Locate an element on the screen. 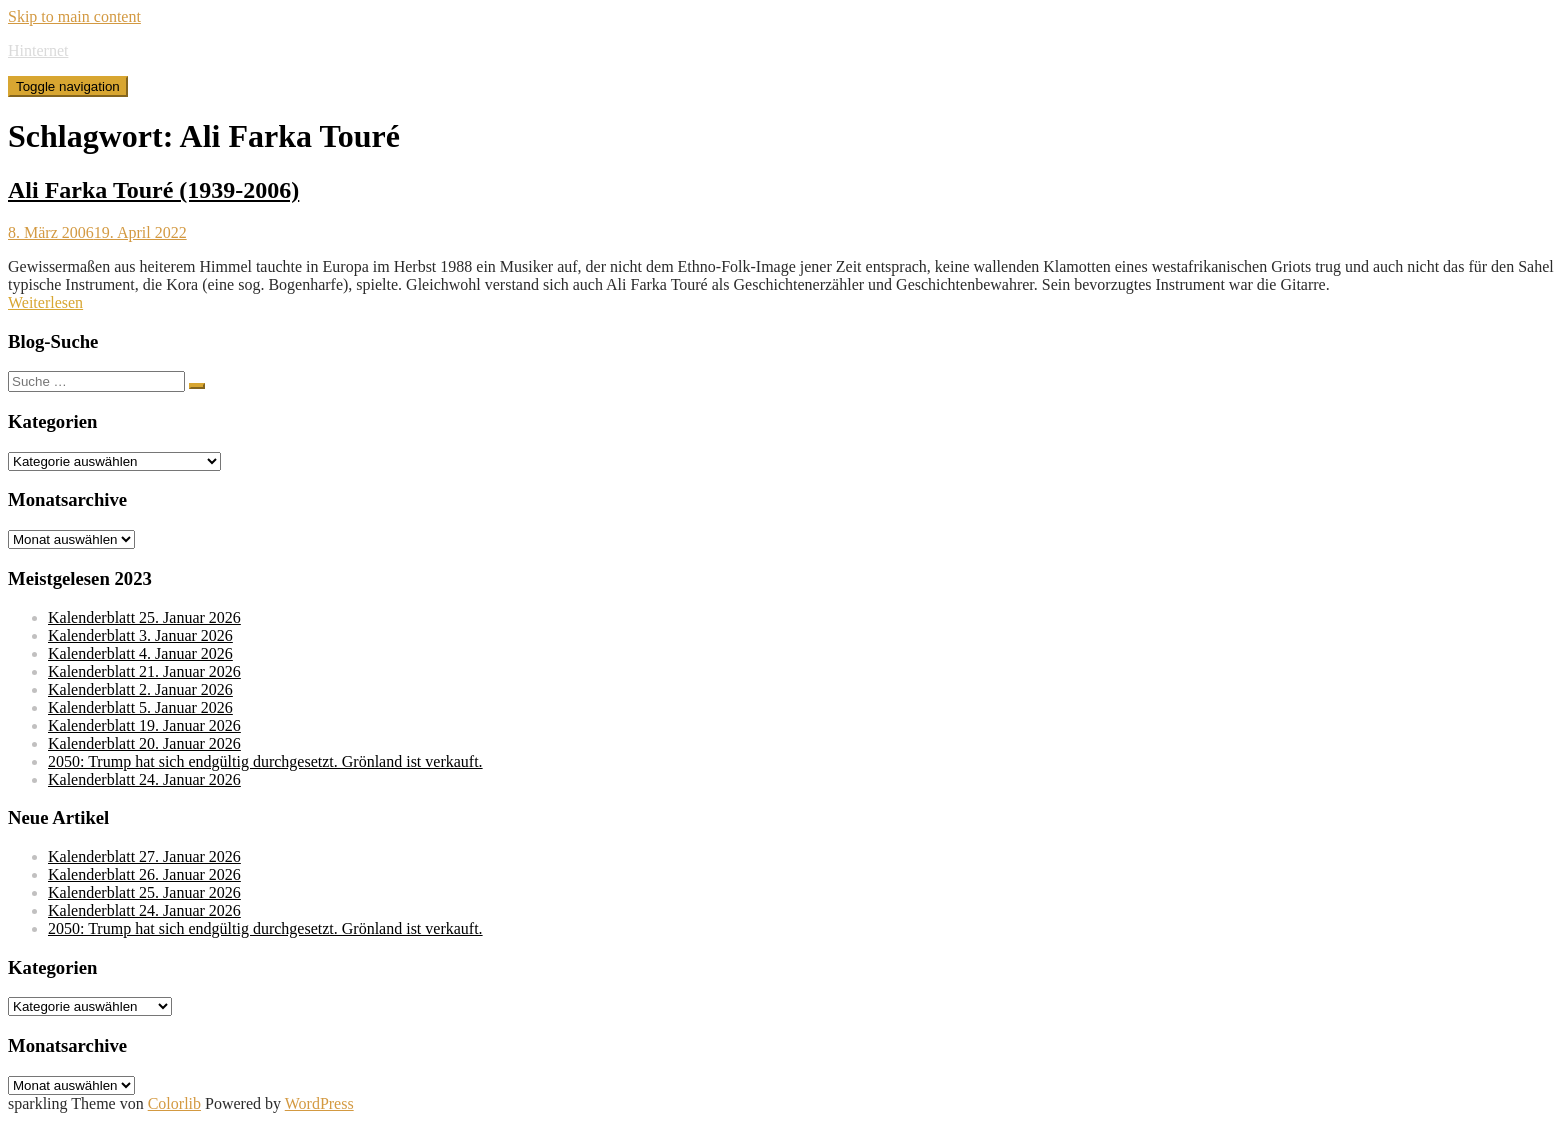 The width and height of the screenshot is (1568, 1121). Kalenderblatt 4. Januar 2026 is located at coordinates (140, 653).